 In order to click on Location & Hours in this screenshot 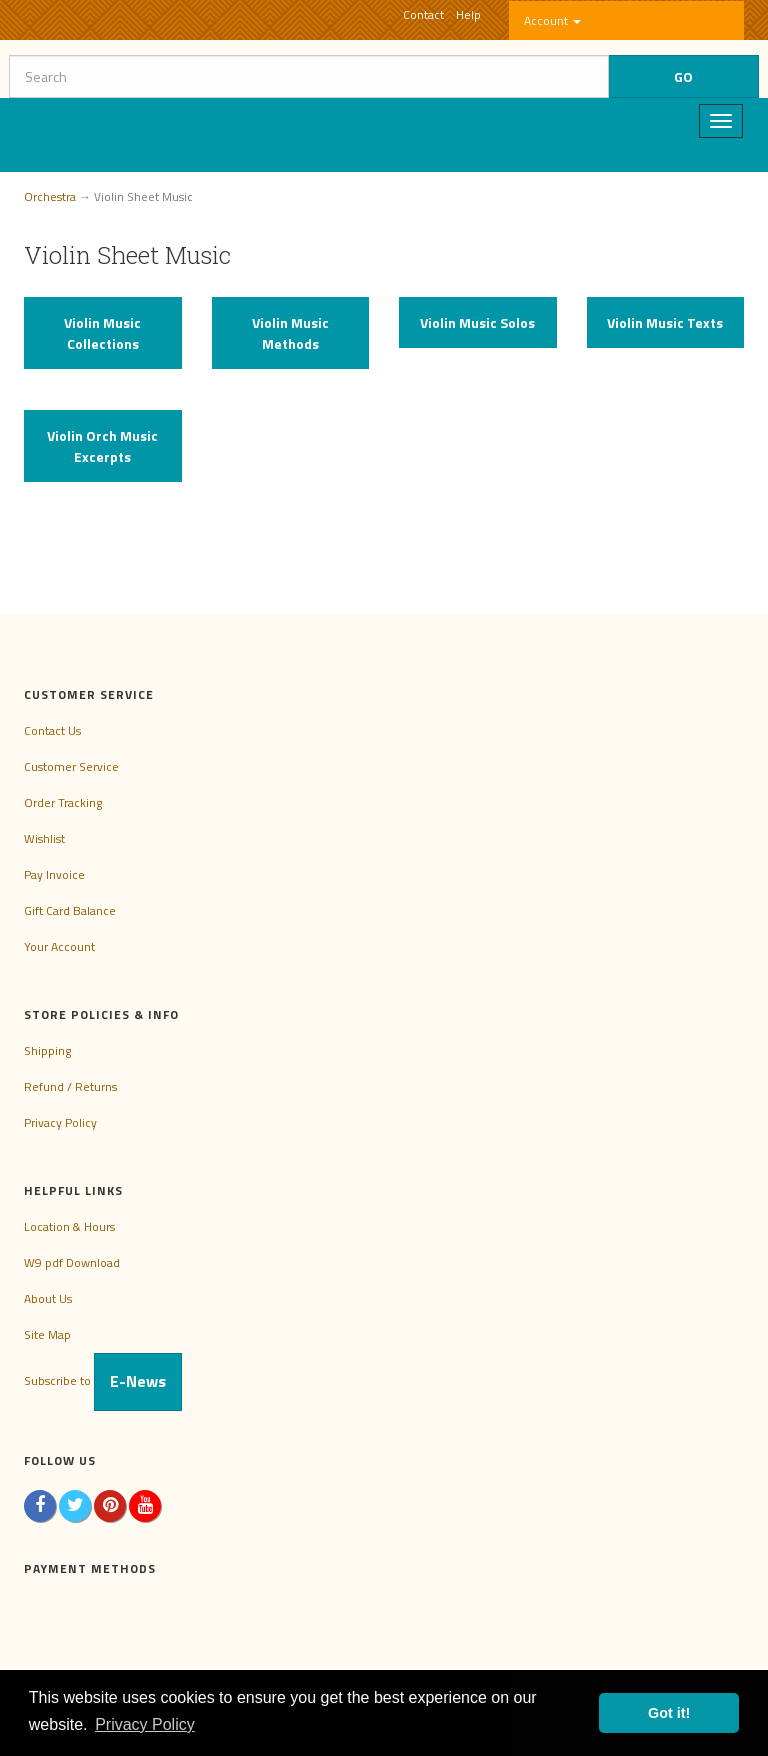, I will do `click(69, 1226)`.